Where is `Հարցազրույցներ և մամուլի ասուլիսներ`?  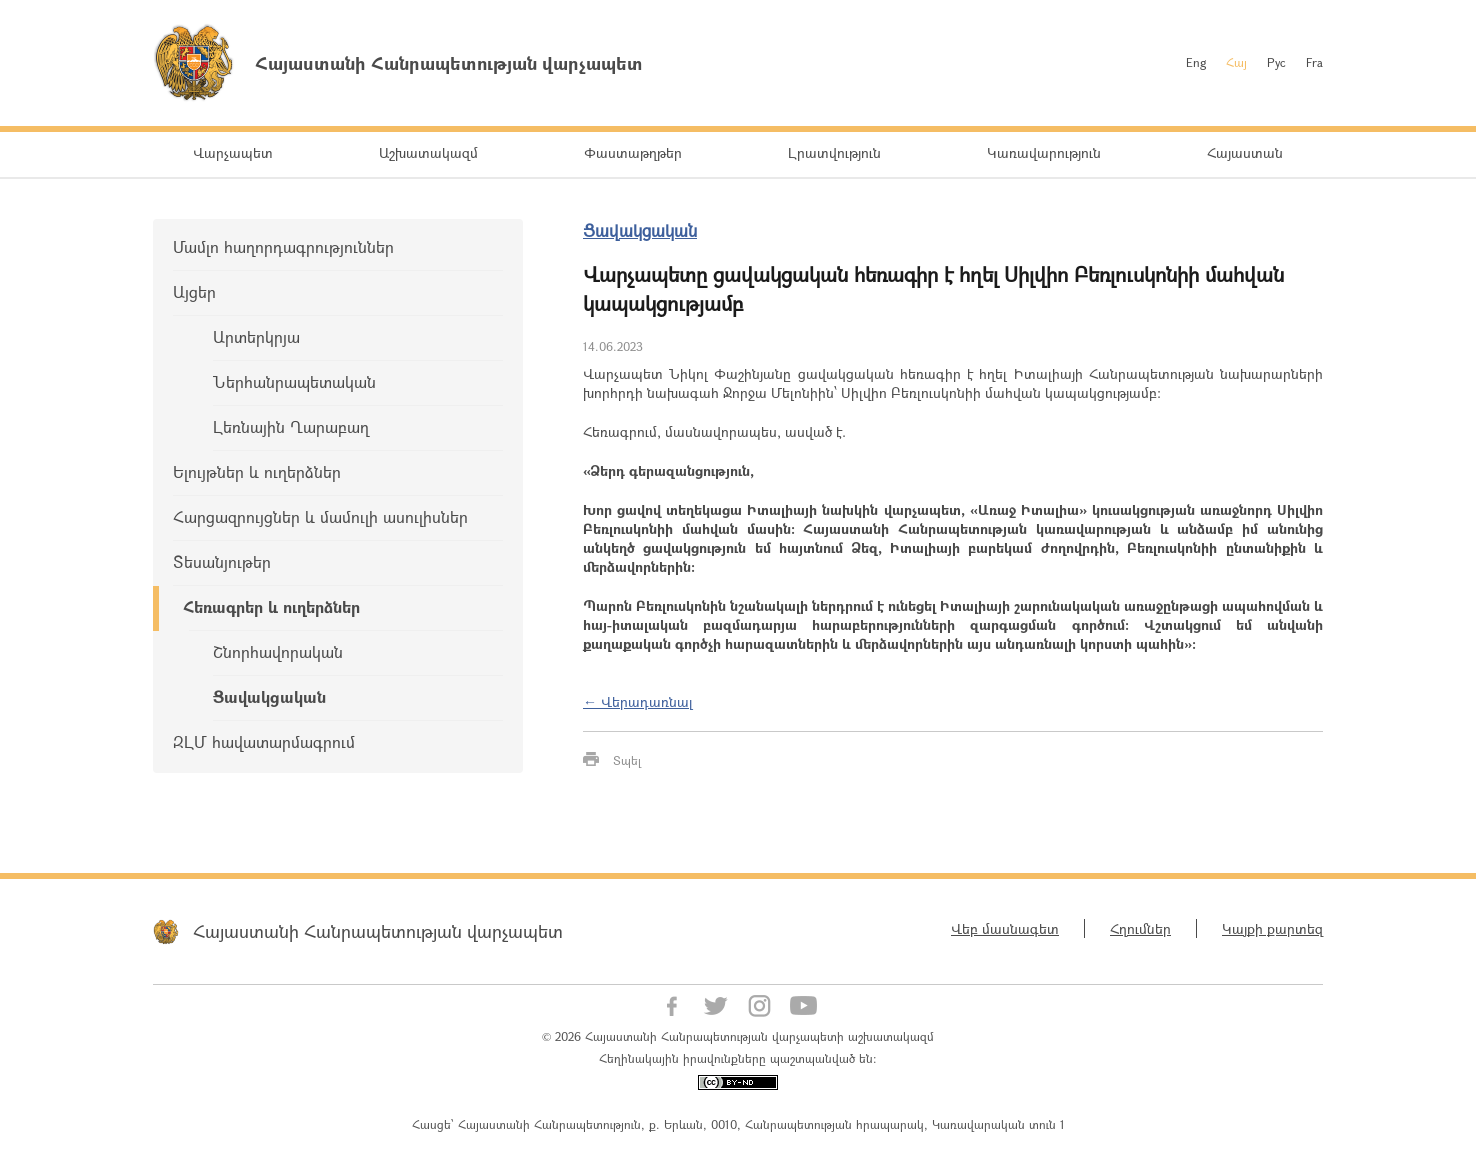 Հարցազրույցներ և մամուլի ասուլիսներ is located at coordinates (320, 516).